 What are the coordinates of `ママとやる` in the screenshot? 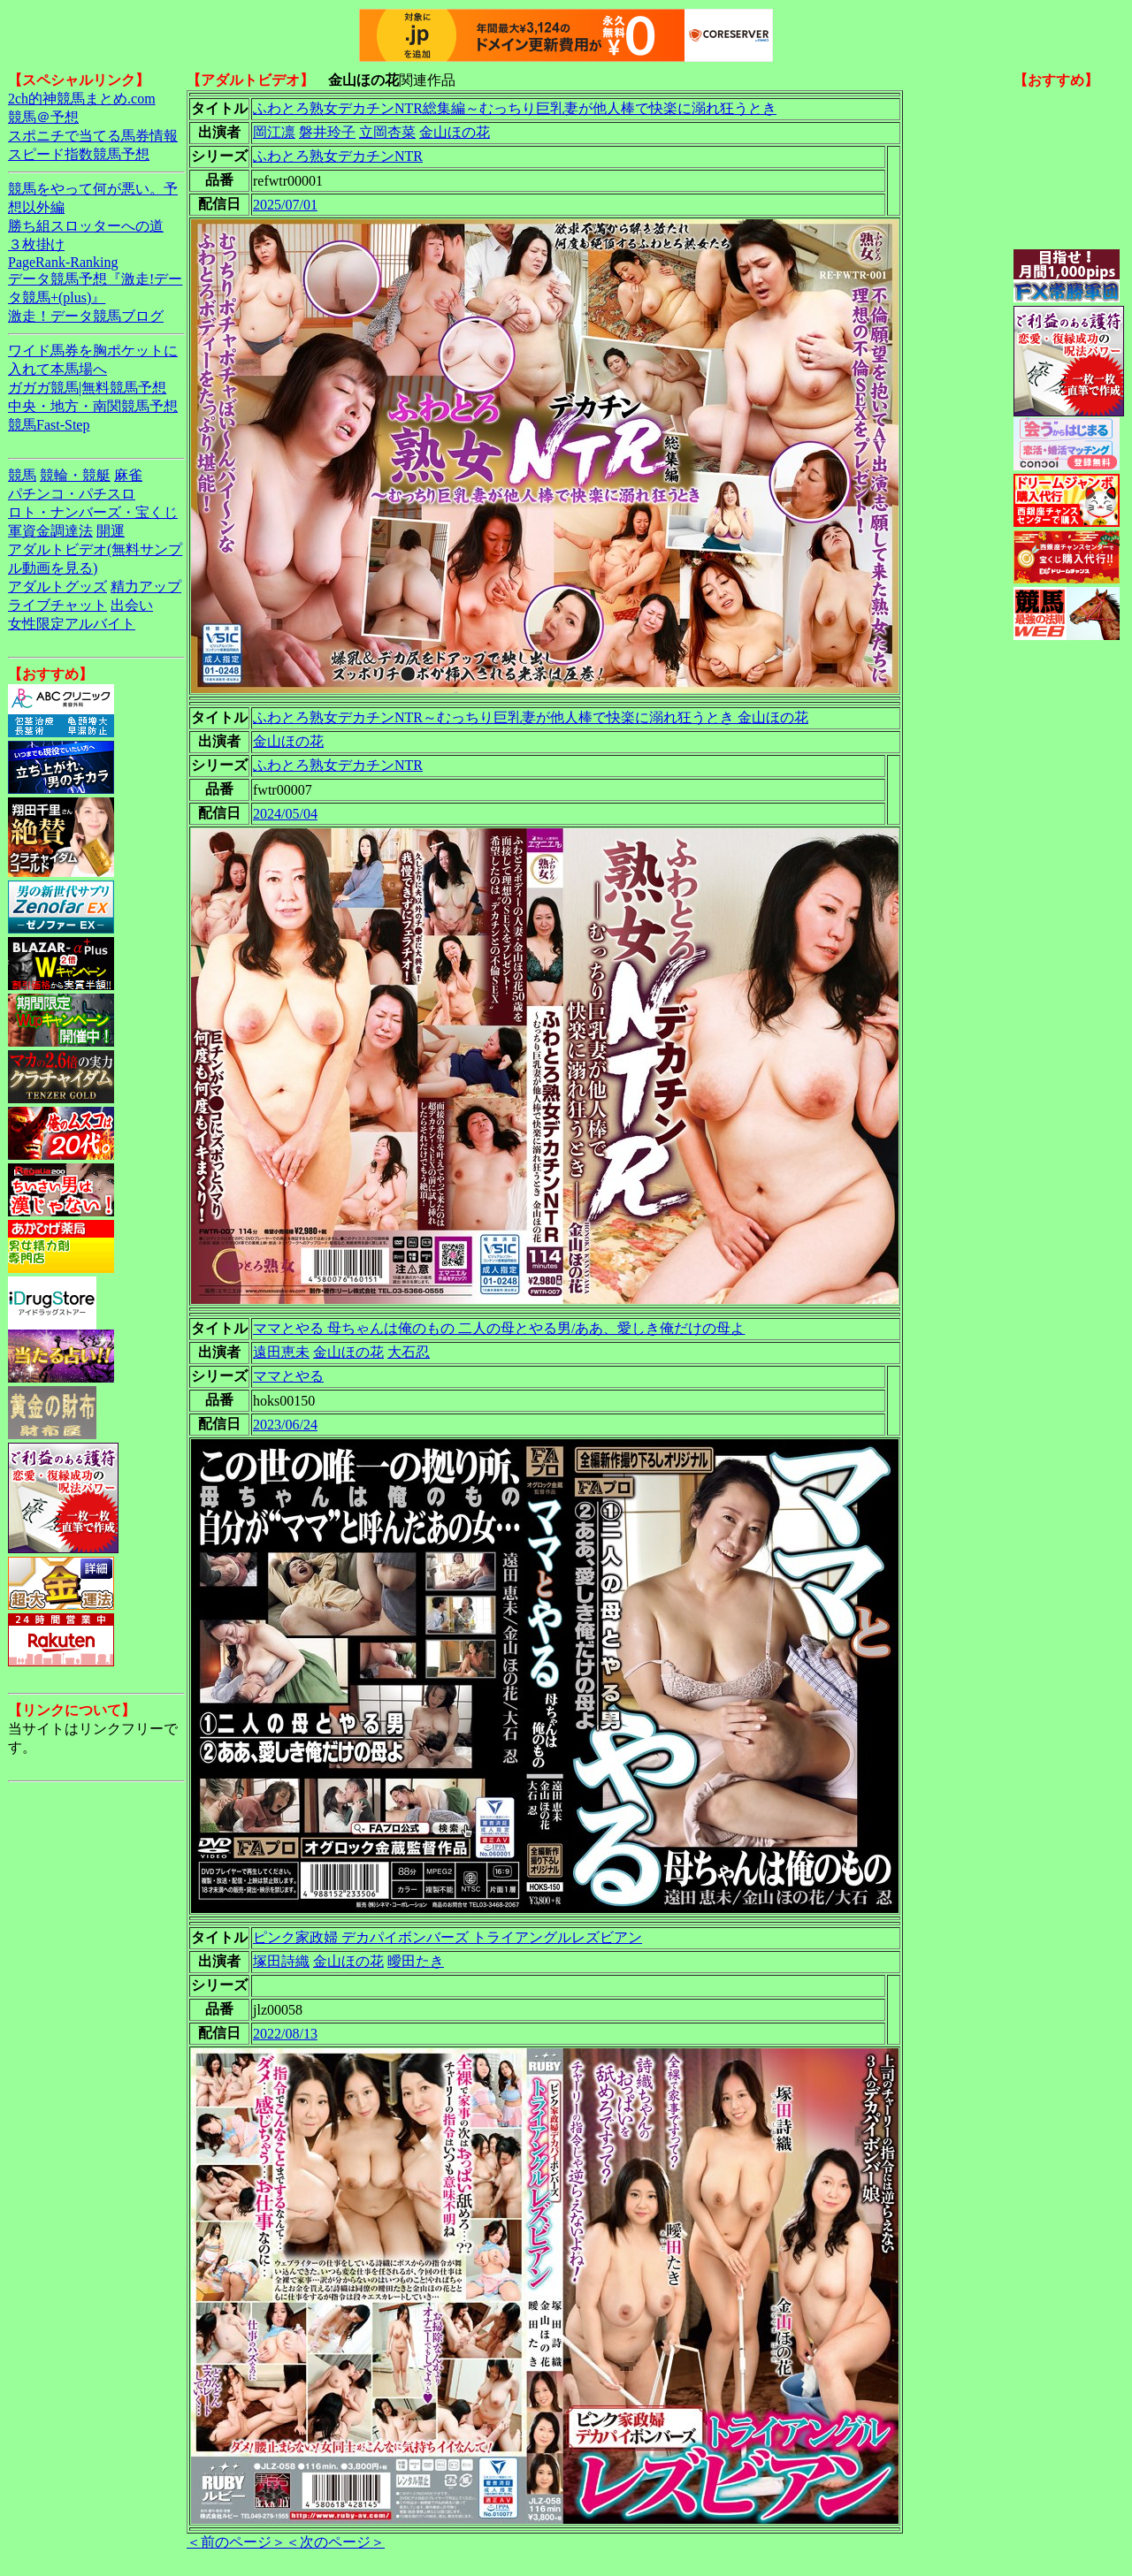 It's located at (288, 1375).